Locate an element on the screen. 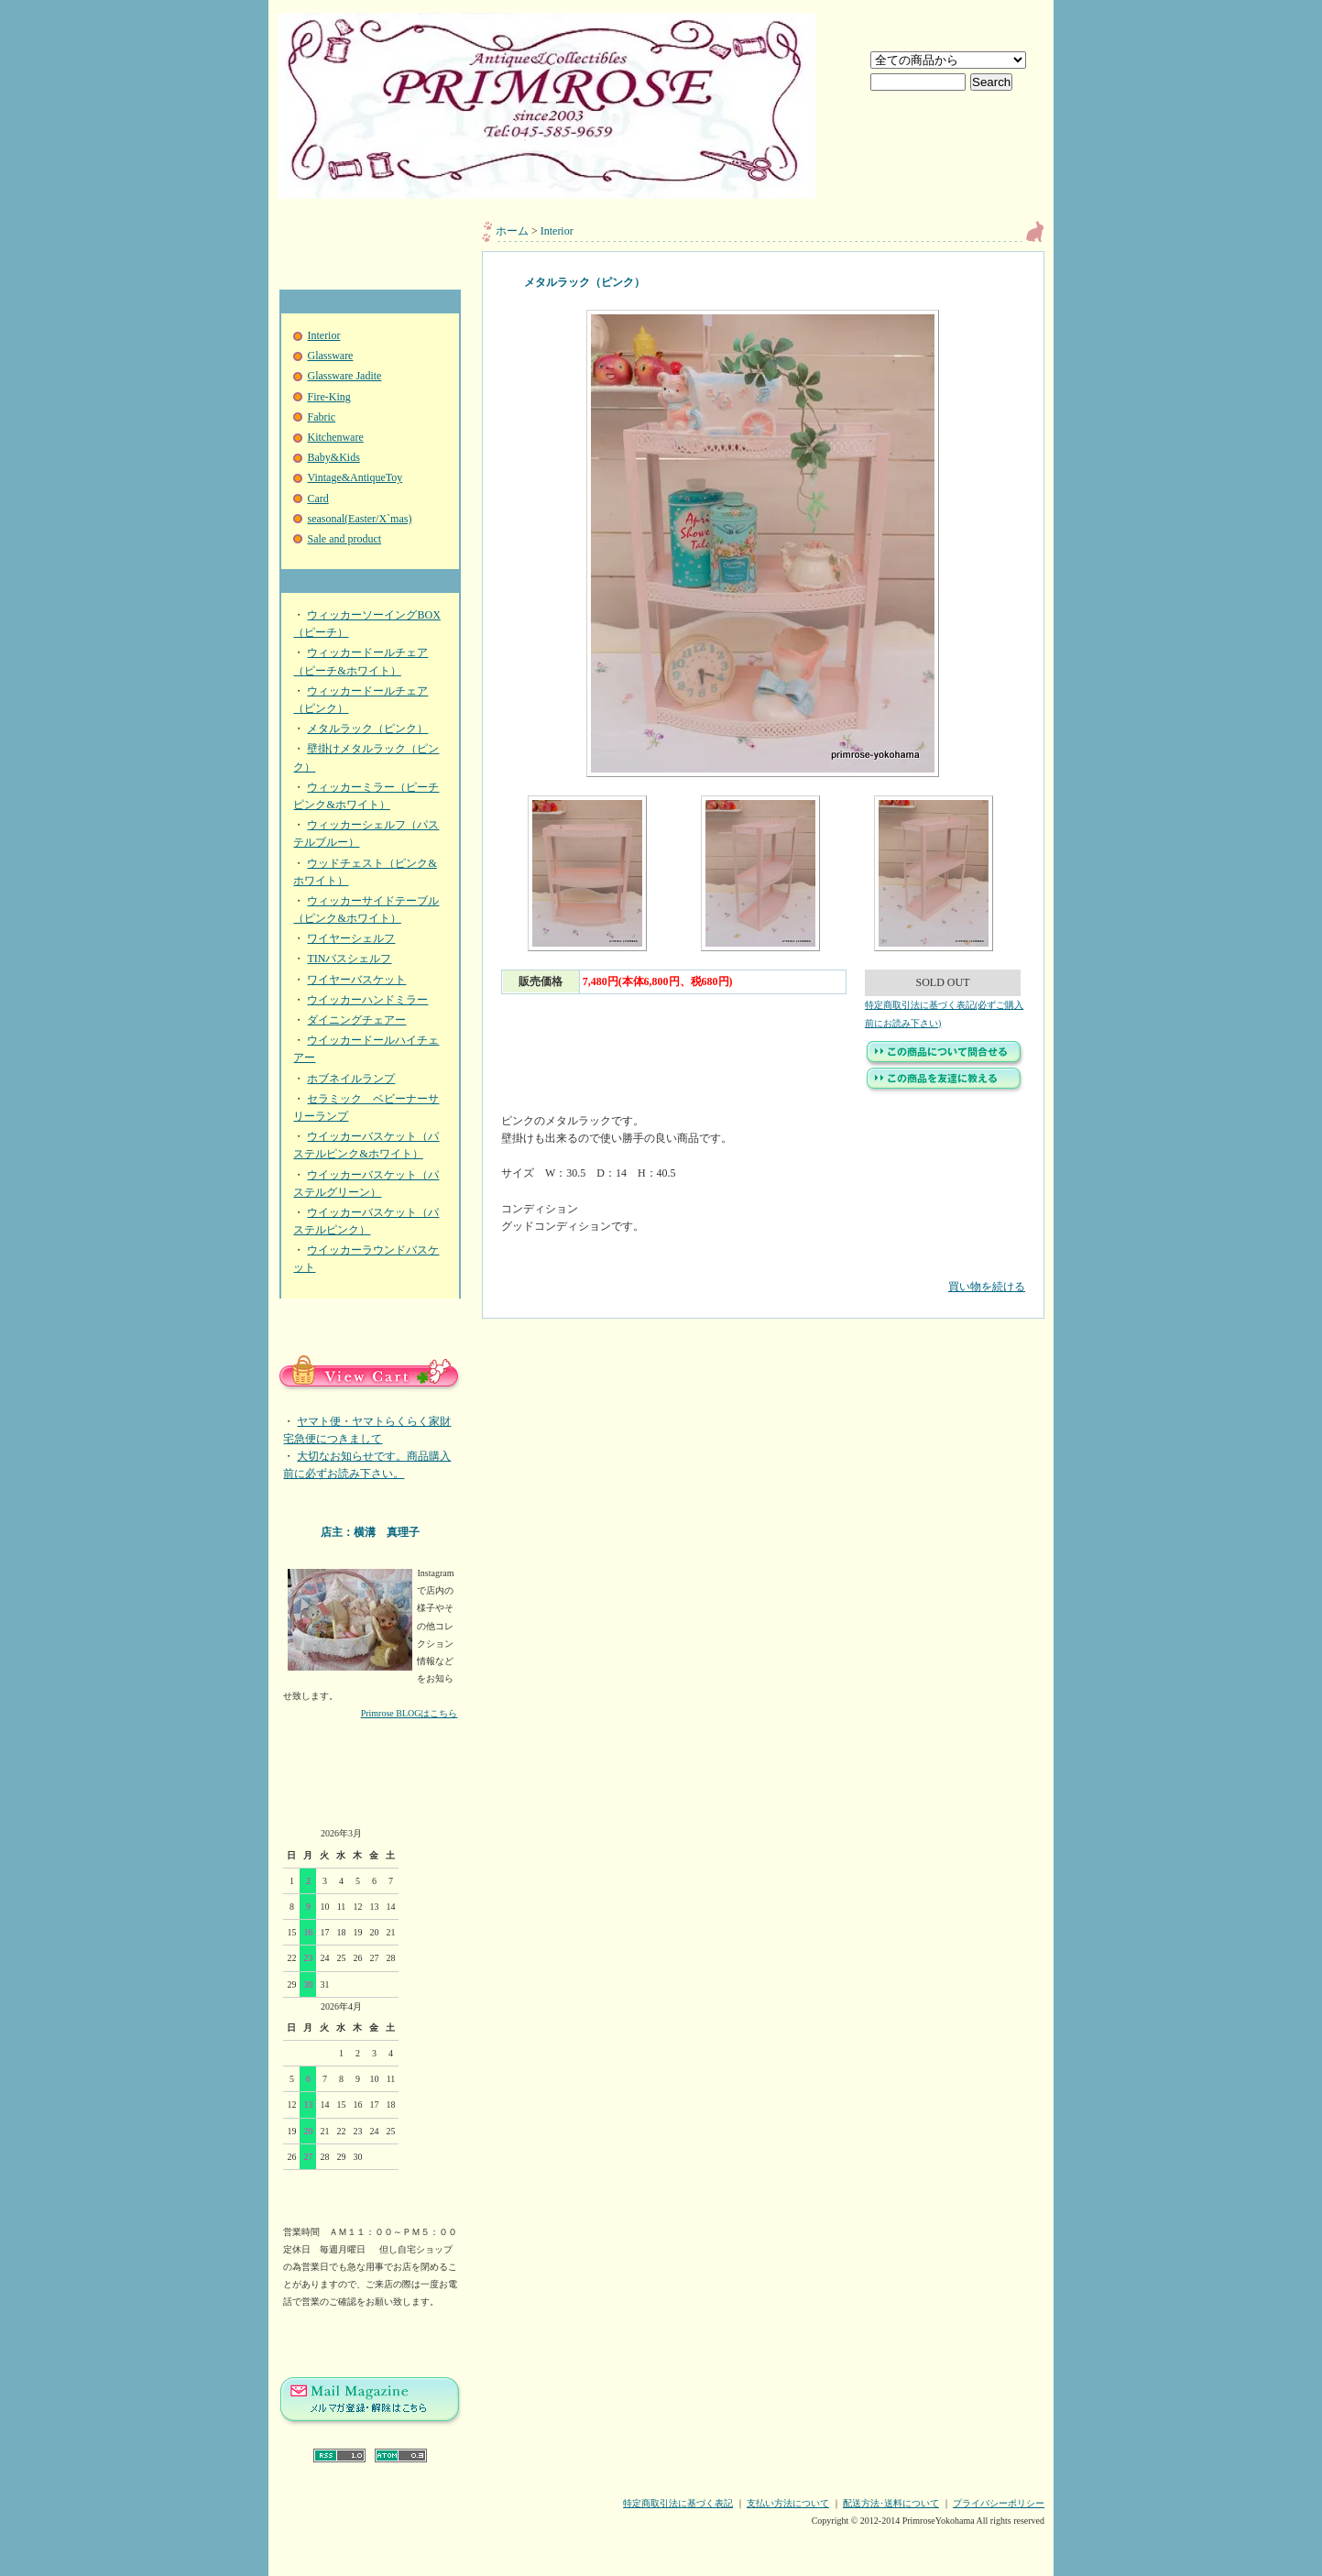 The image size is (1322, 2576). プライバシーポリシー is located at coordinates (998, 2503).